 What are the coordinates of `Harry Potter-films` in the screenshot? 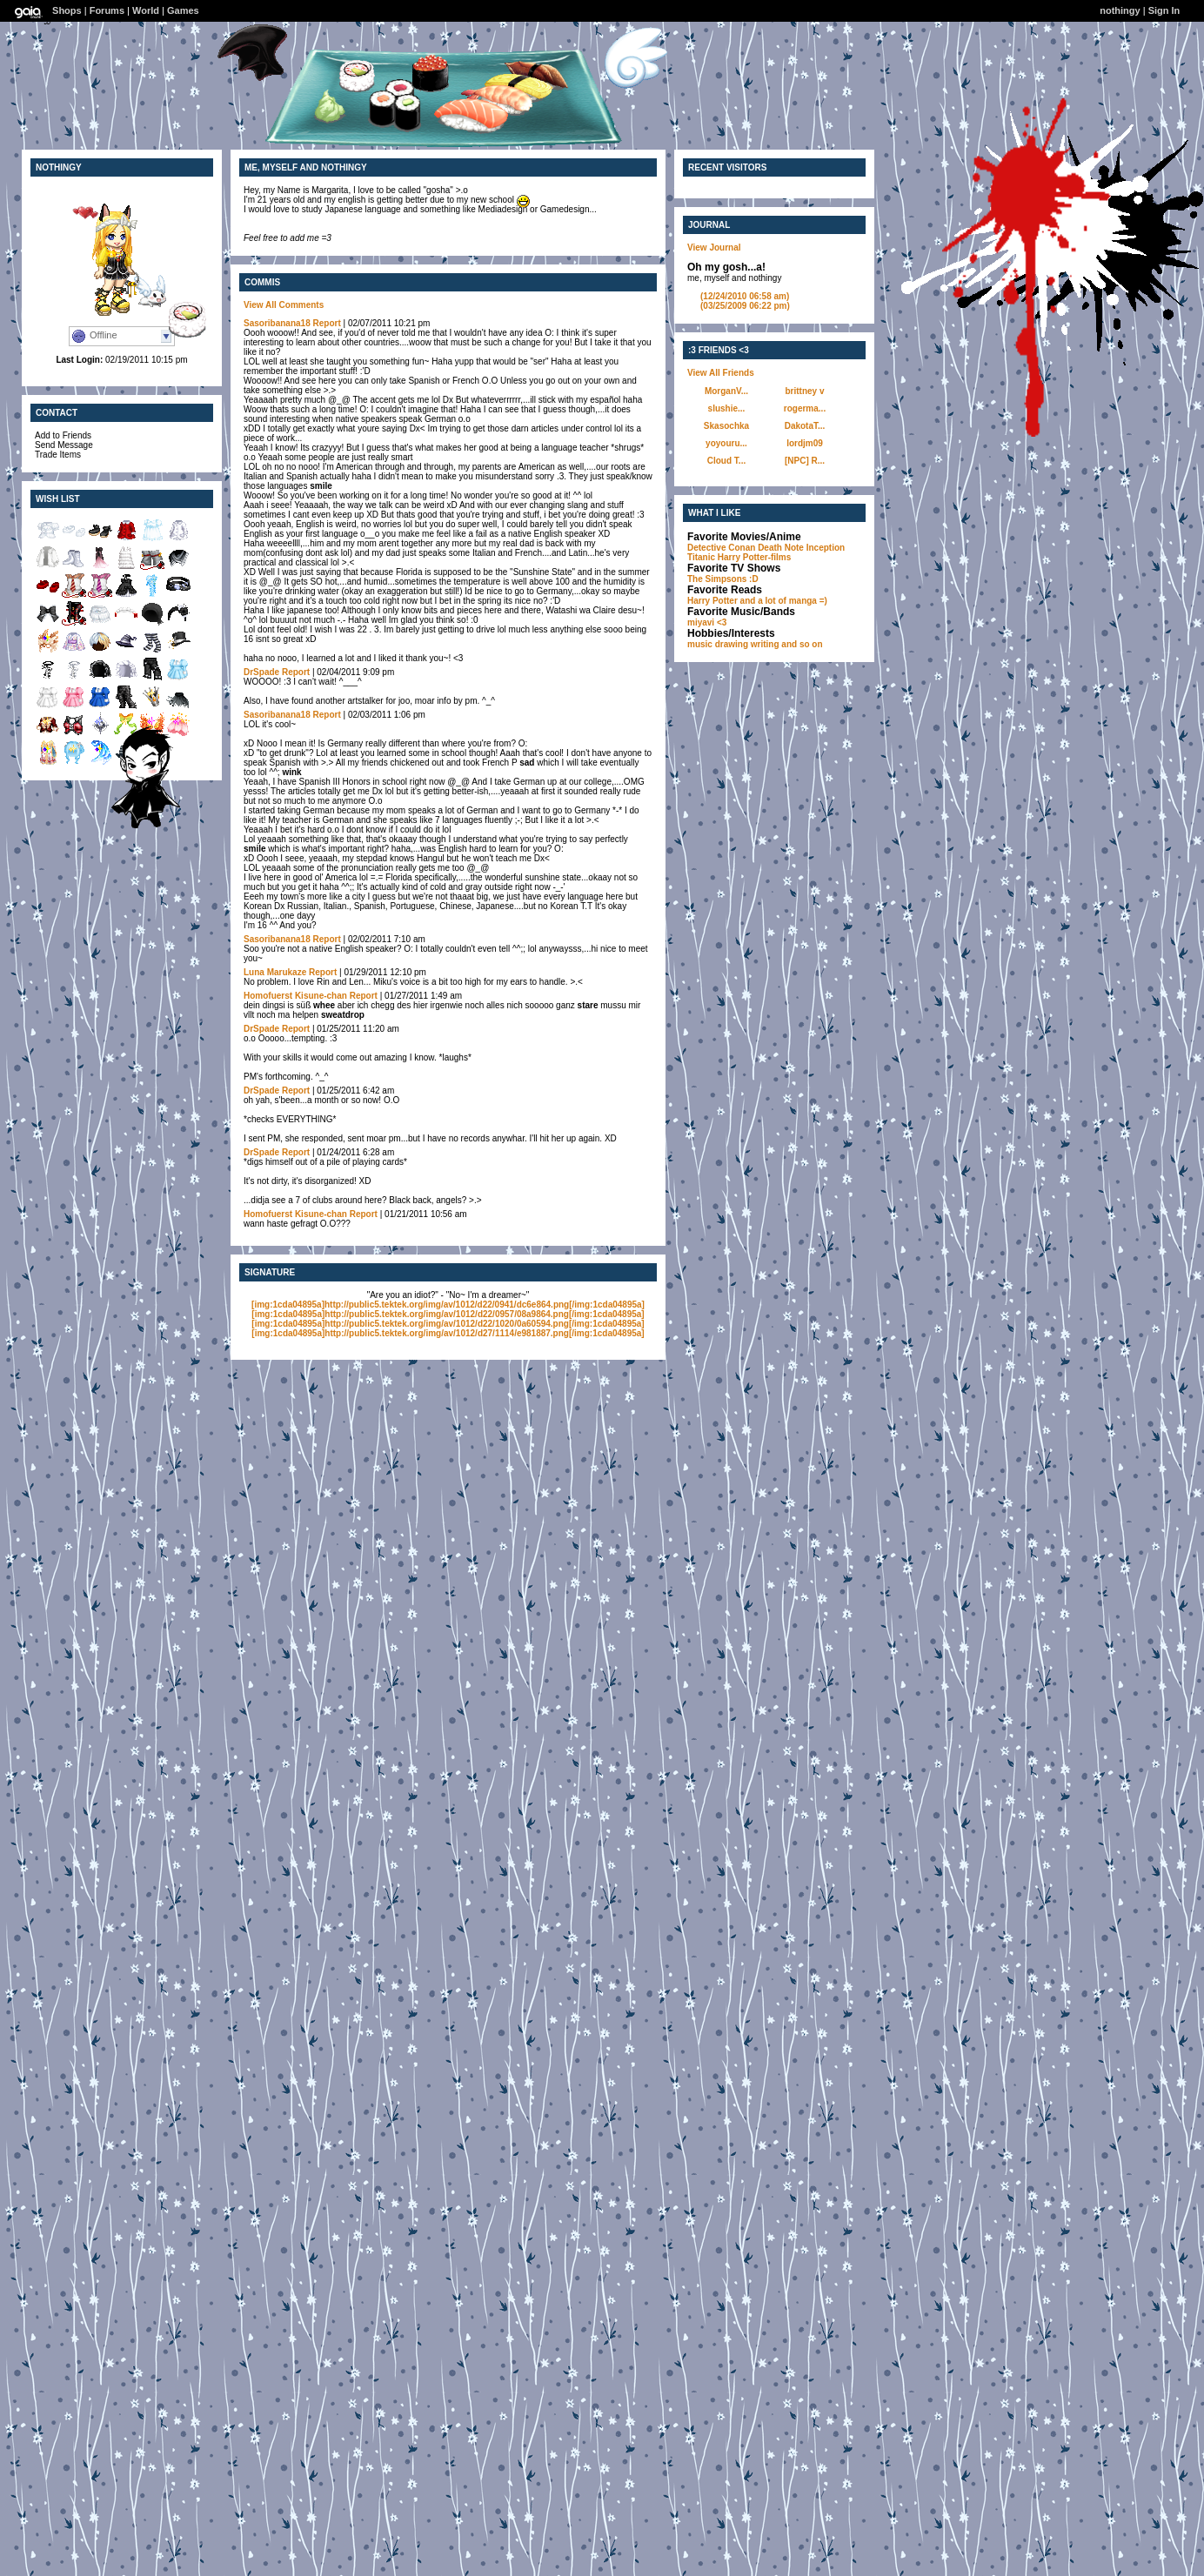 It's located at (754, 557).